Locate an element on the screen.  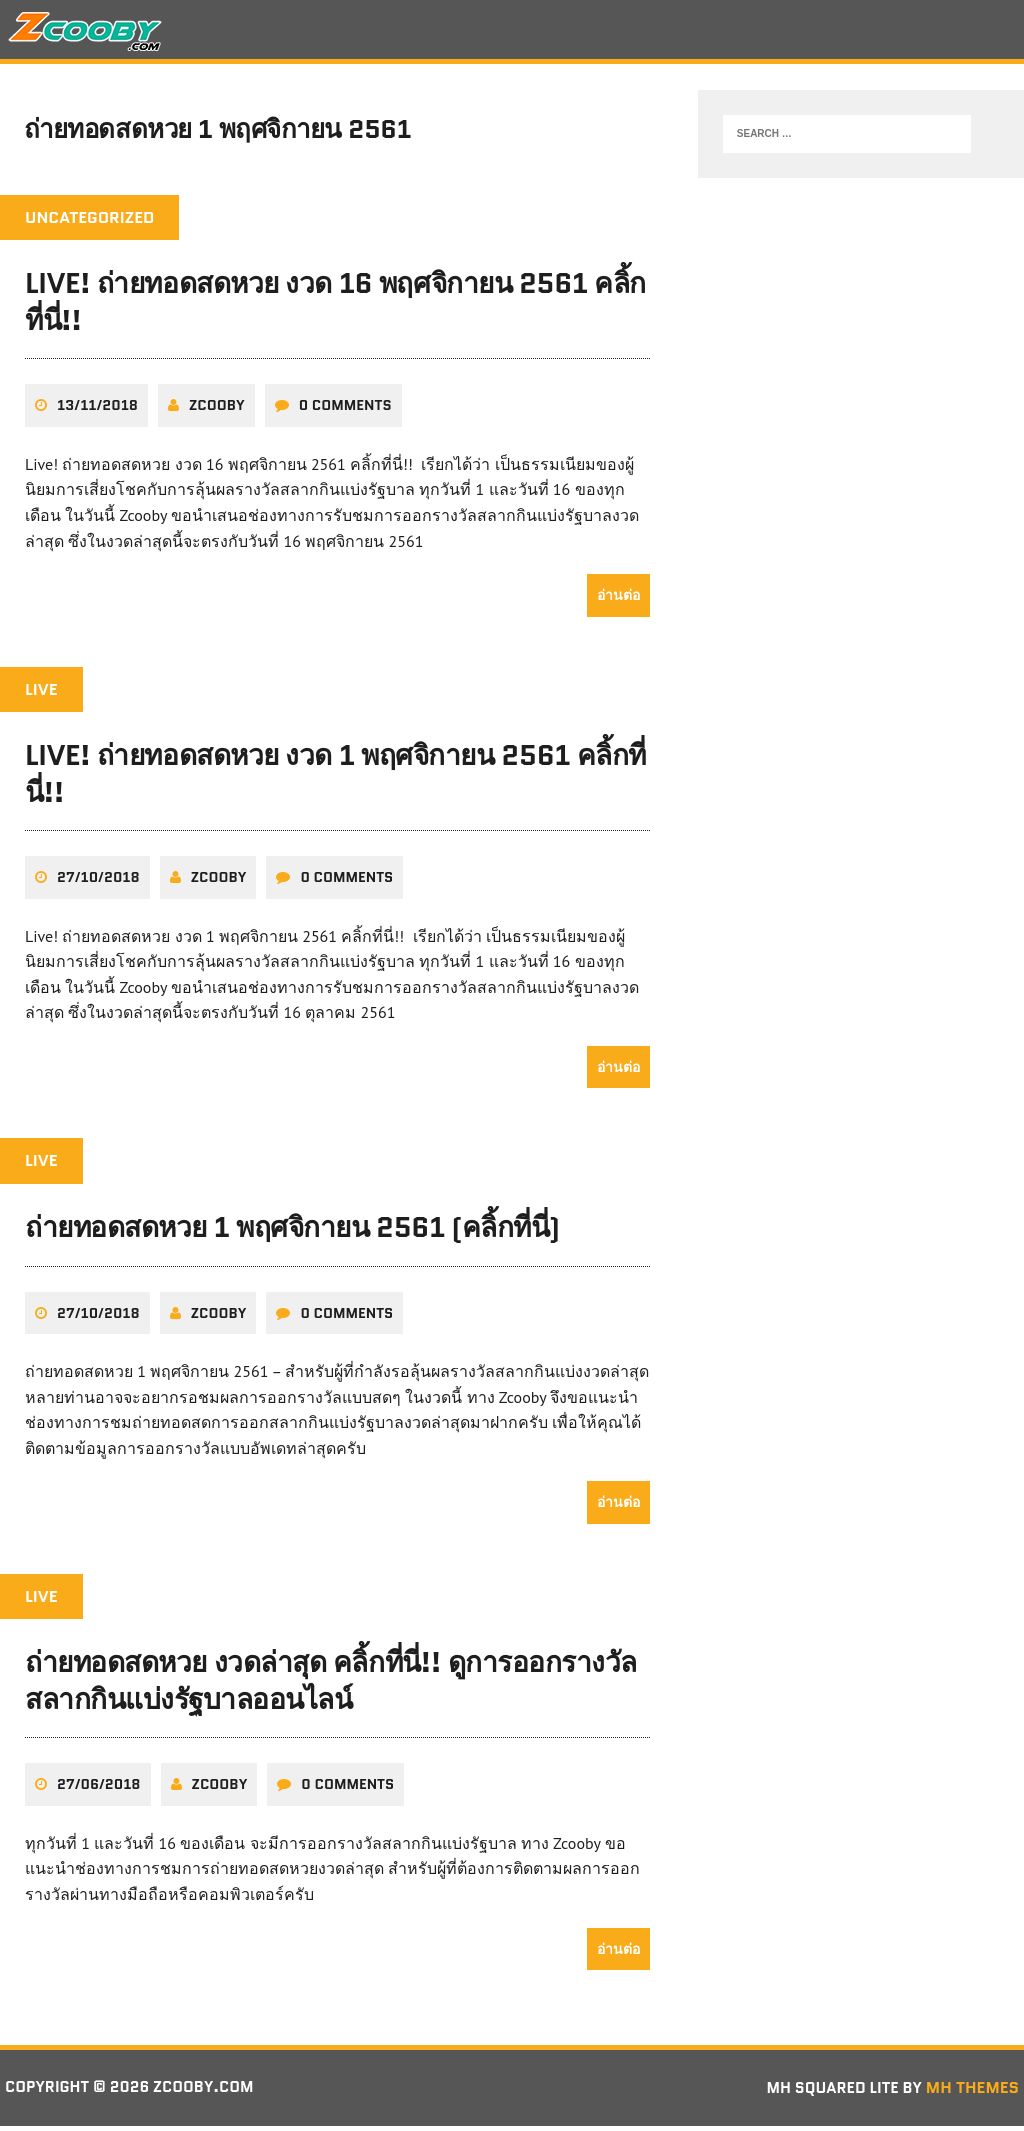
Live! ถ่ายทอดสดหวย งวด 1 พฤศจิกายน 2561 คลิ้กที่นี่!! is located at coordinates (335, 779).